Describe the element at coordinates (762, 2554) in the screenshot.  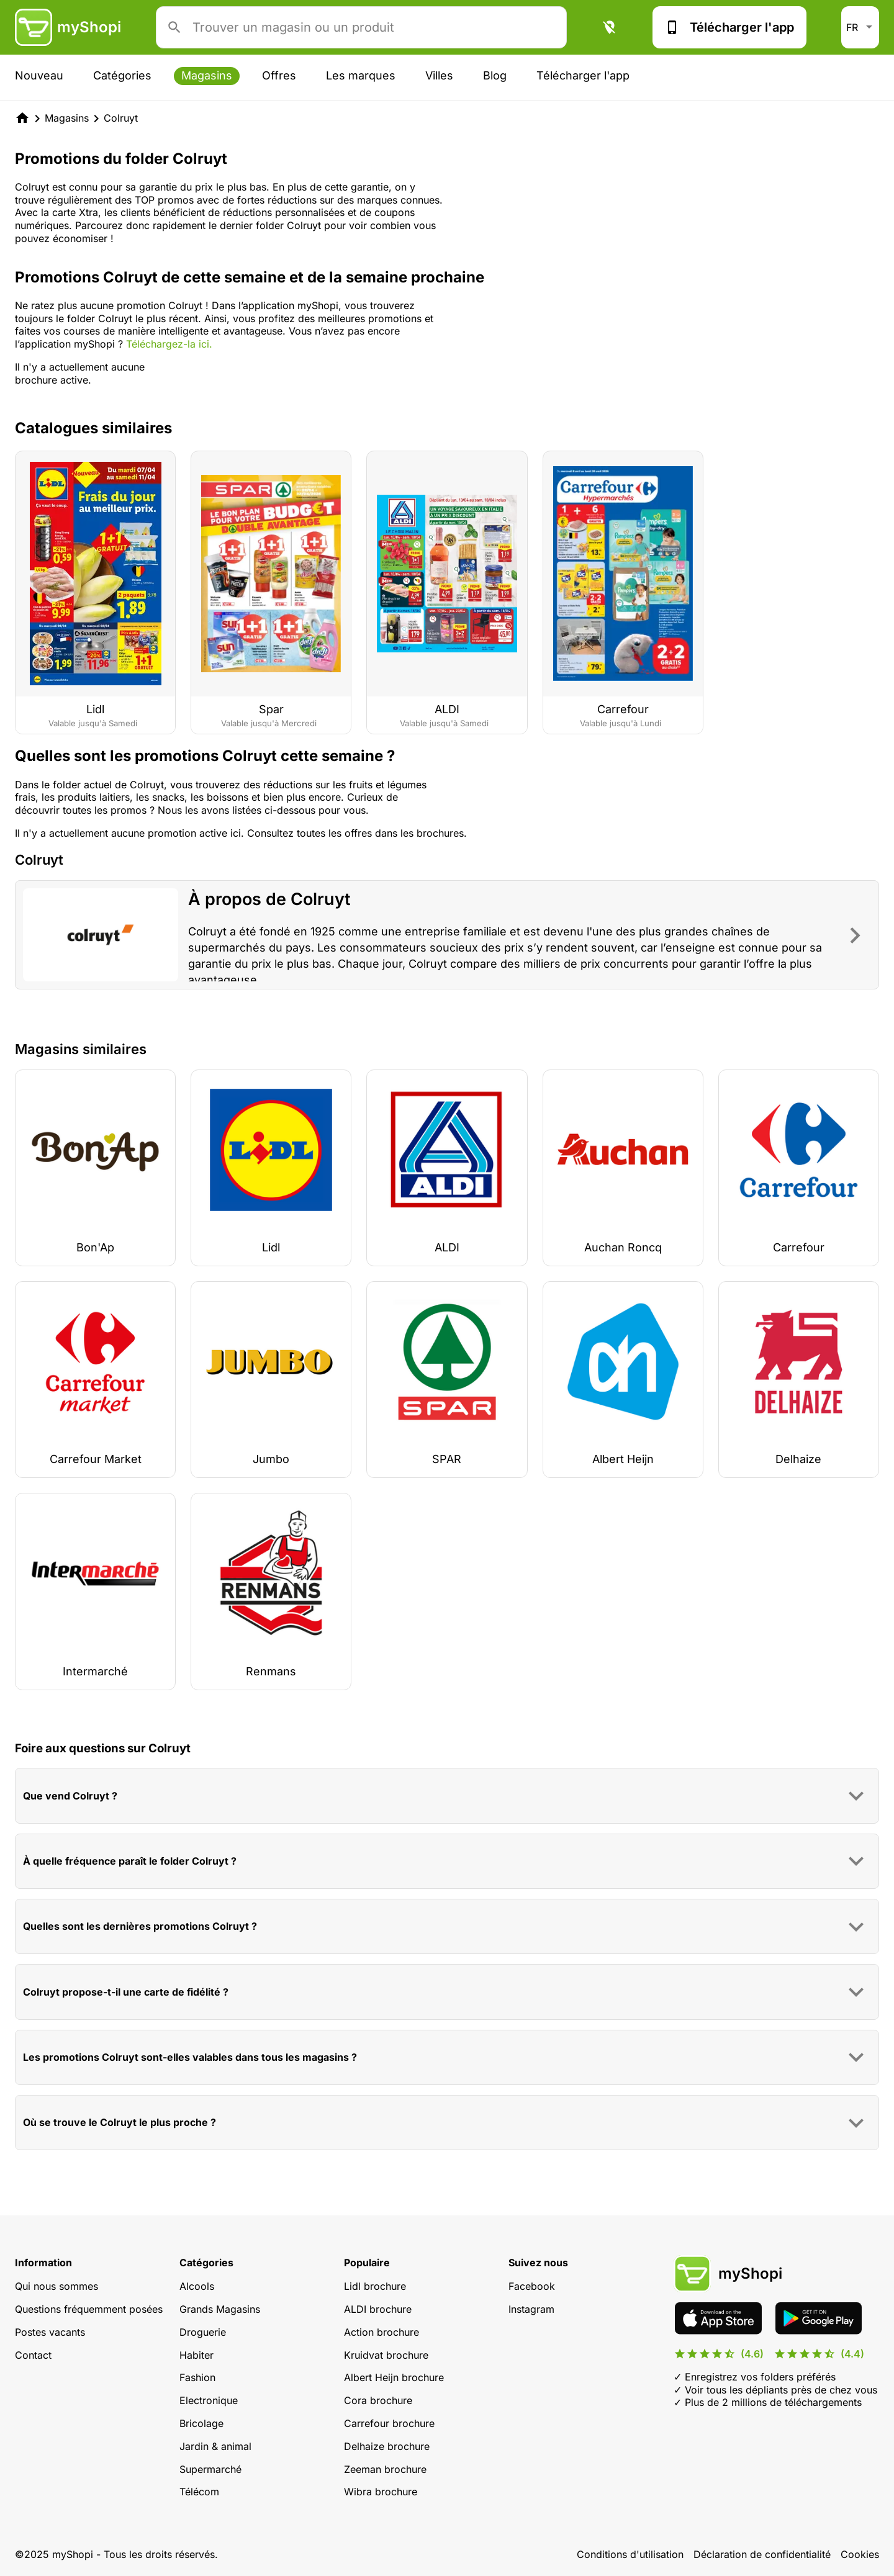
I see `Déclaration de confidentialité` at that location.